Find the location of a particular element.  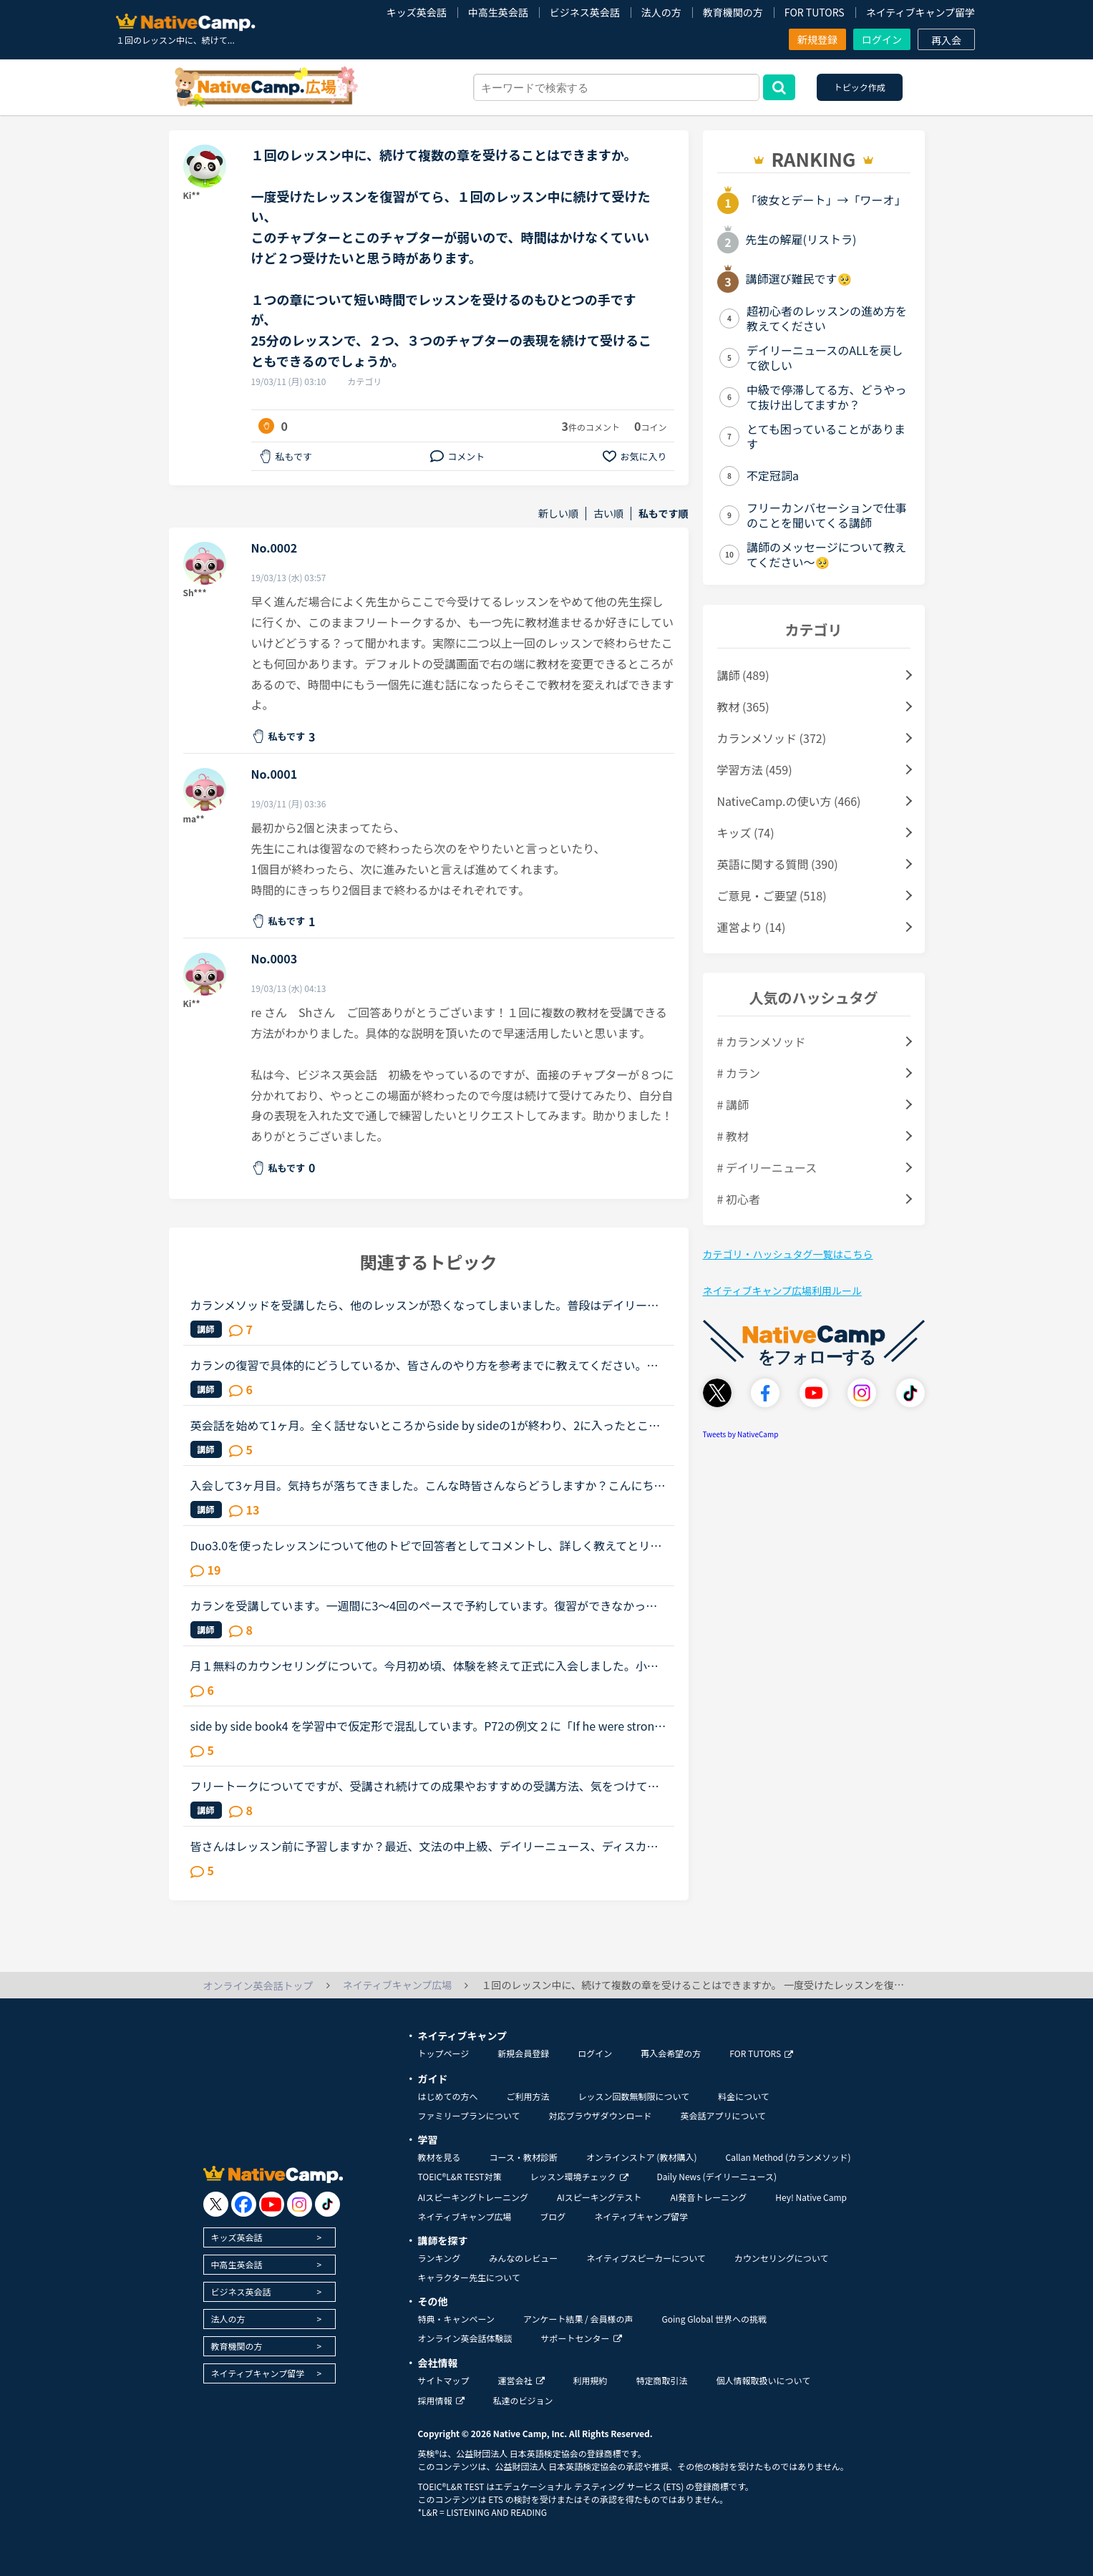

私もです順 is located at coordinates (663, 513).